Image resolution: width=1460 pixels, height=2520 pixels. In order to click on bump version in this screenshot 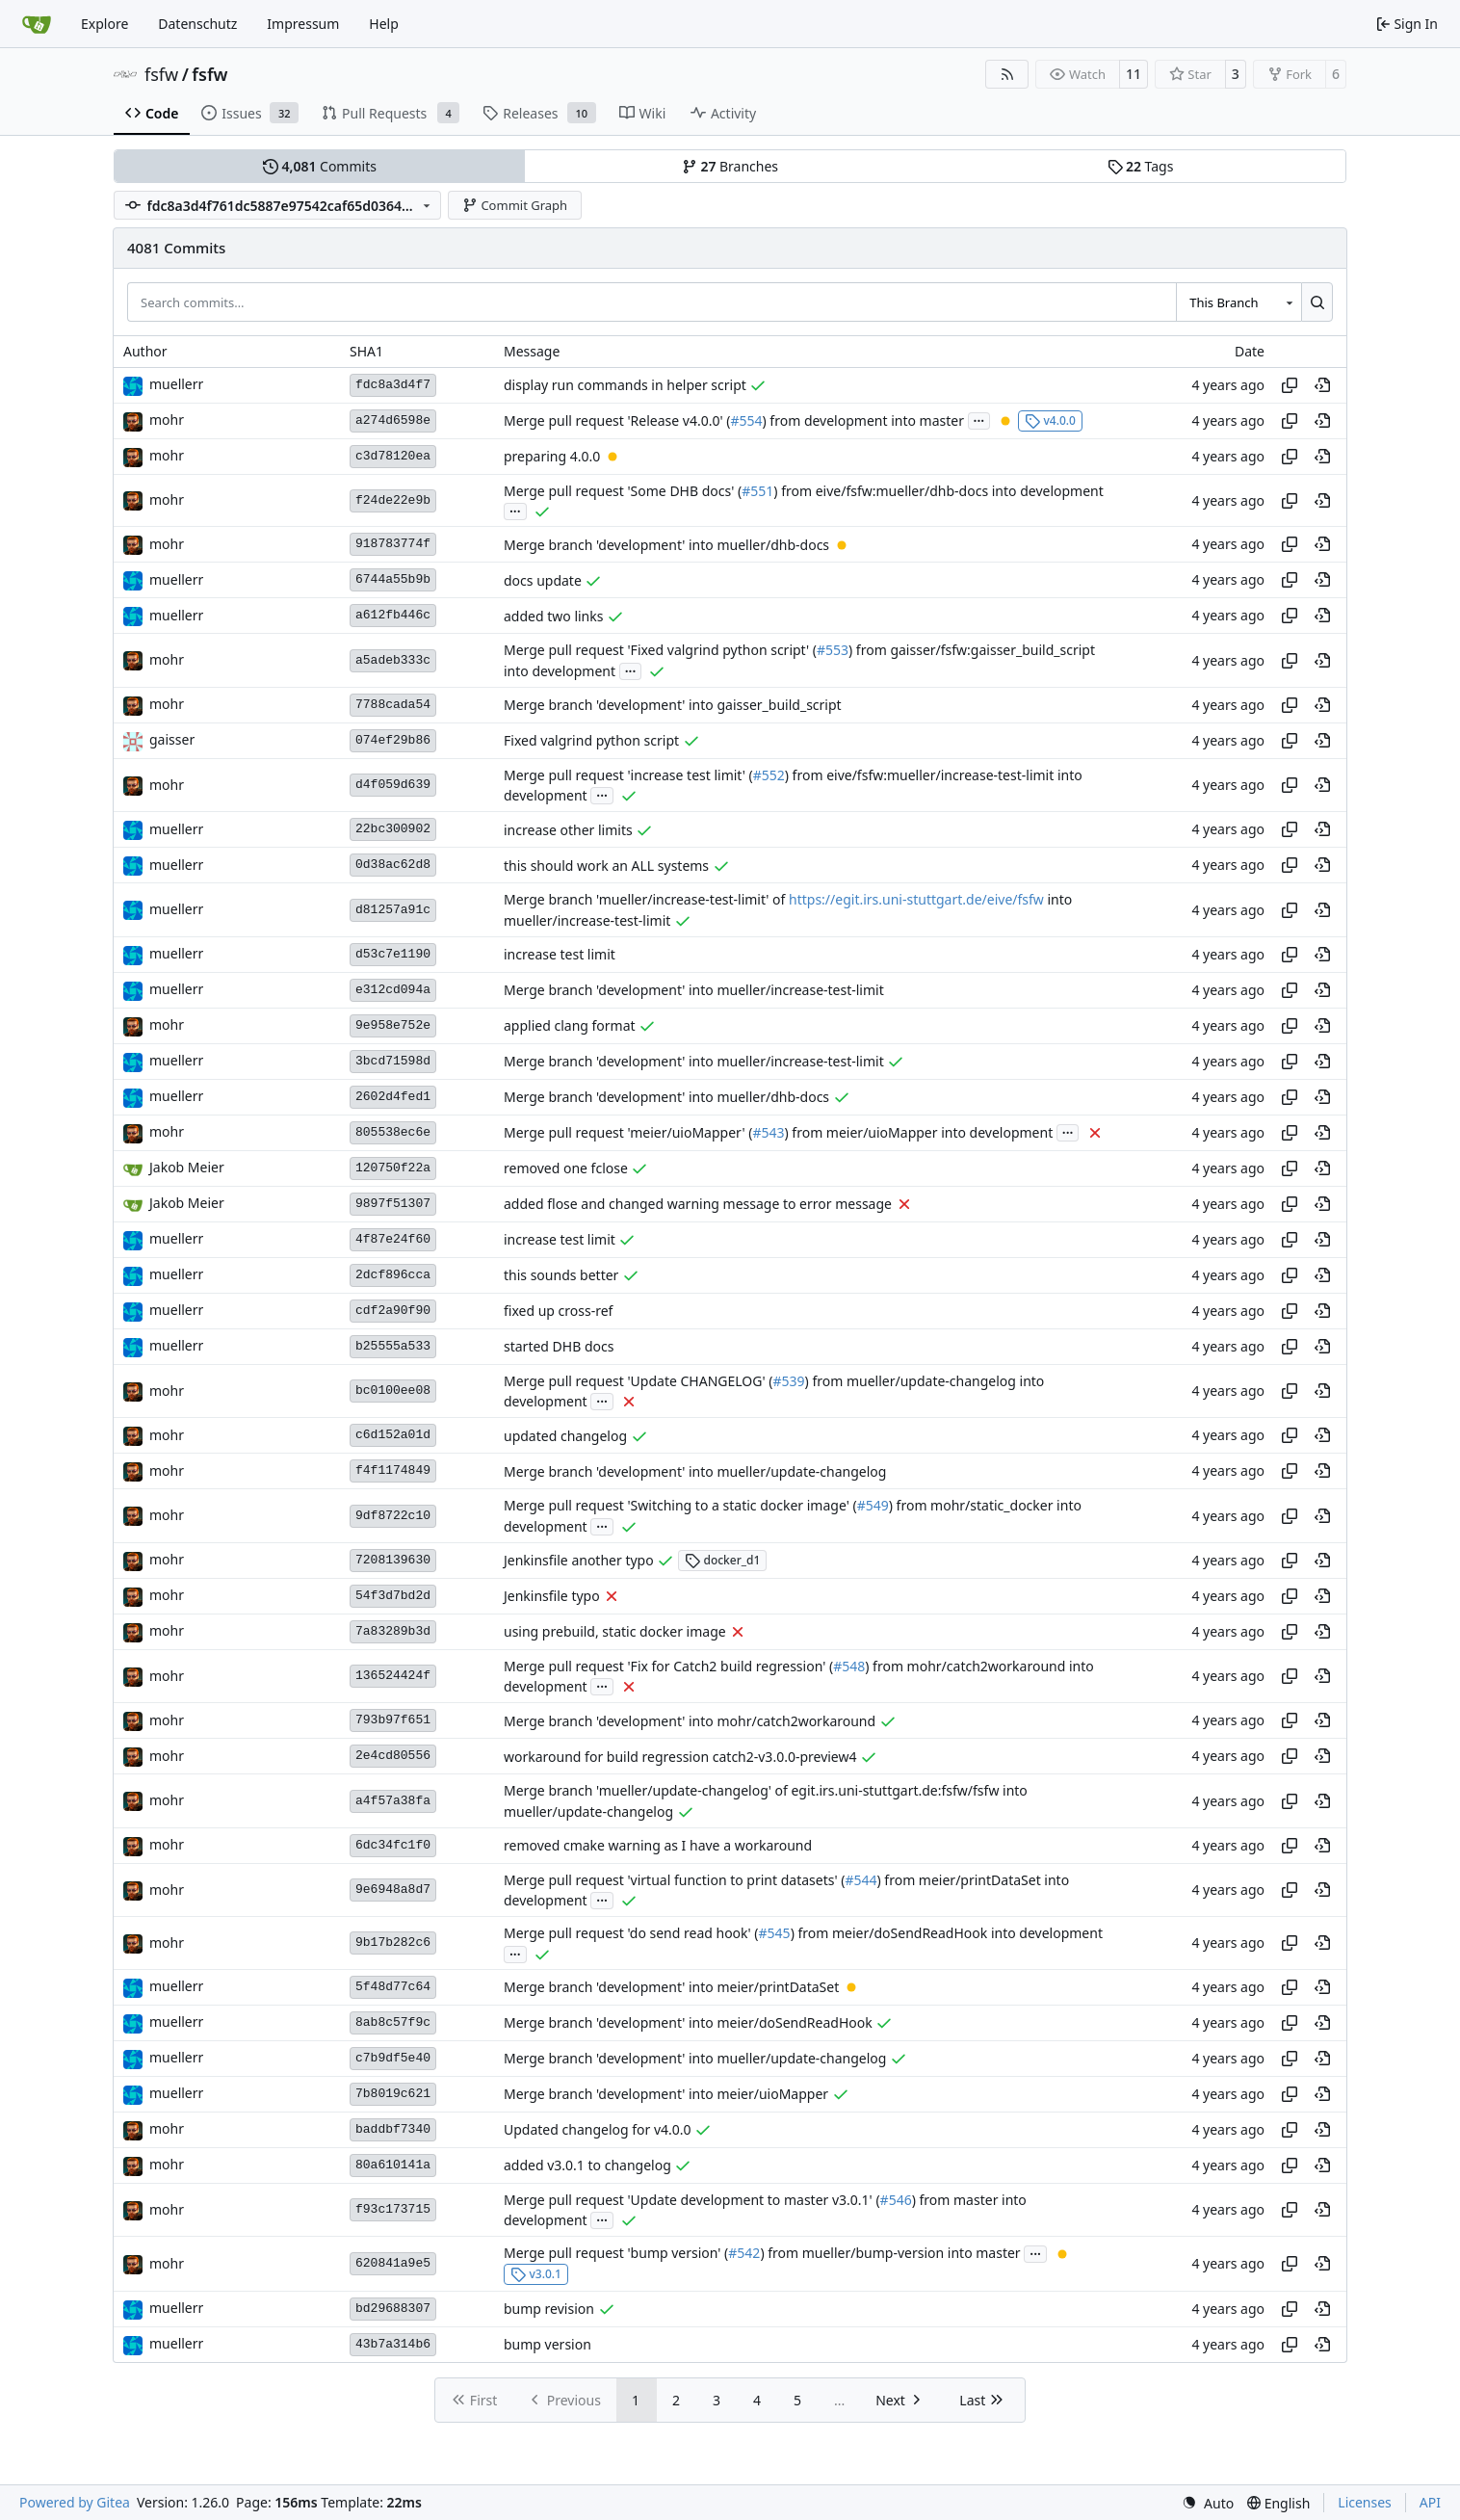, I will do `click(547, 2344)`.